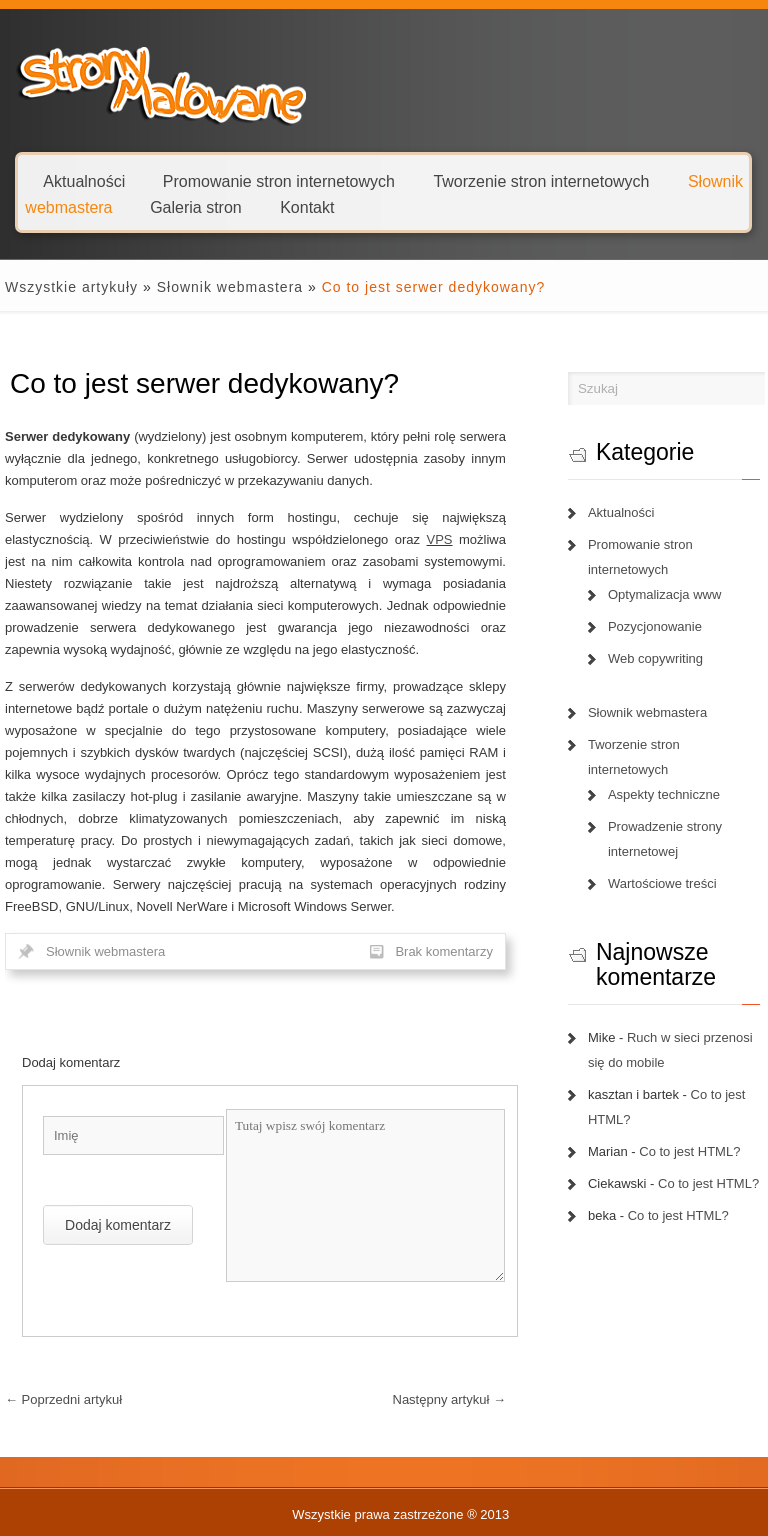 The height and width of the screenshot is (1536, 768). Describe the element at coordinates (664, 794) in the screenshot. I see `Aspekty techniczne` at that location.